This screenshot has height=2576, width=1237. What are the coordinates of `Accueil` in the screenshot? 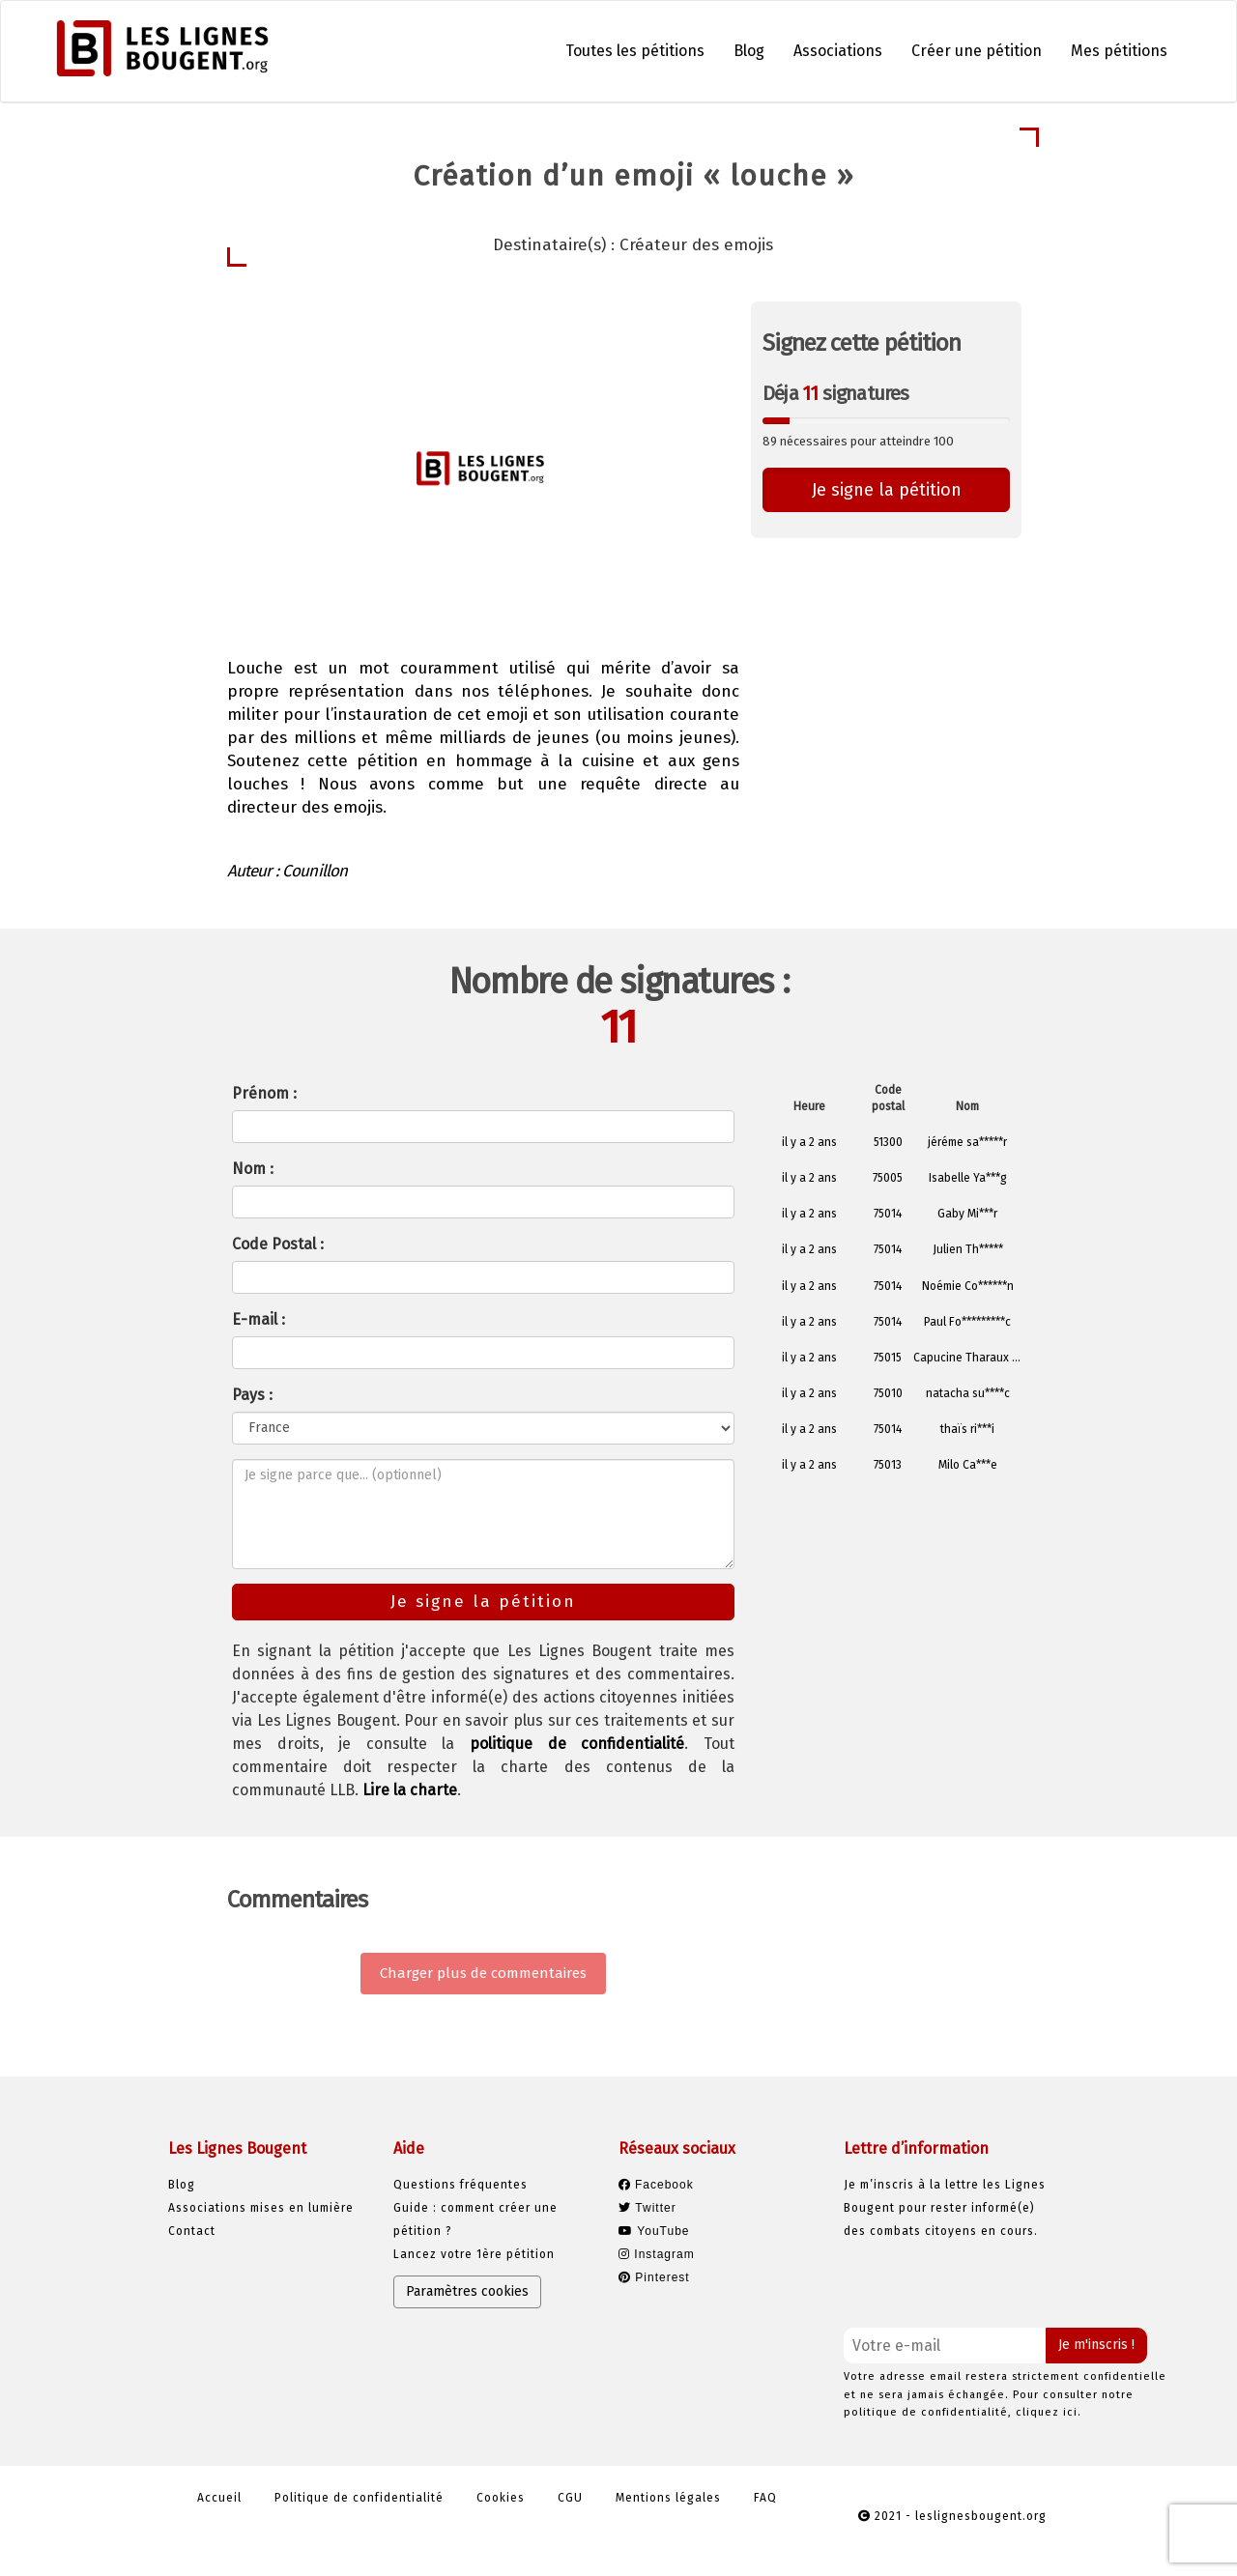 It's located at (219, 2497).